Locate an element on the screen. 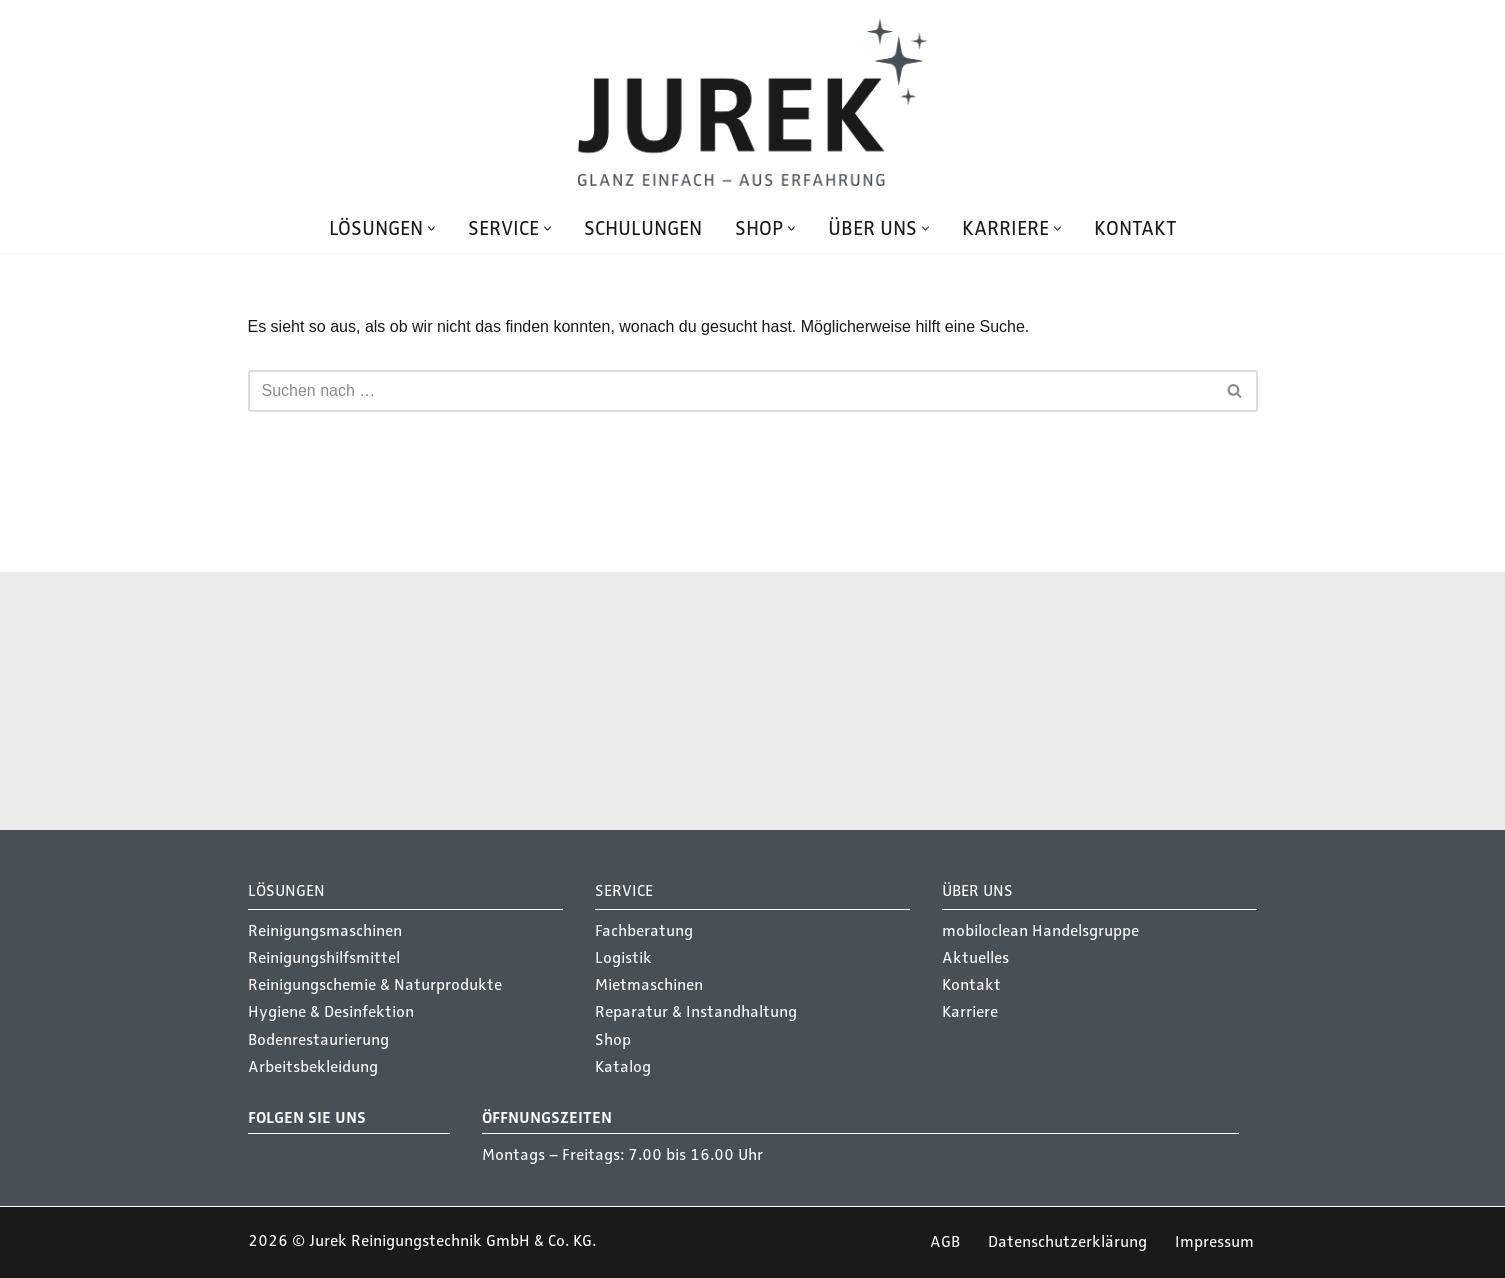 The height and width of the screenshot is (1278, 1505). Reinigungsmaschinen is located at coordinates (325, 931).